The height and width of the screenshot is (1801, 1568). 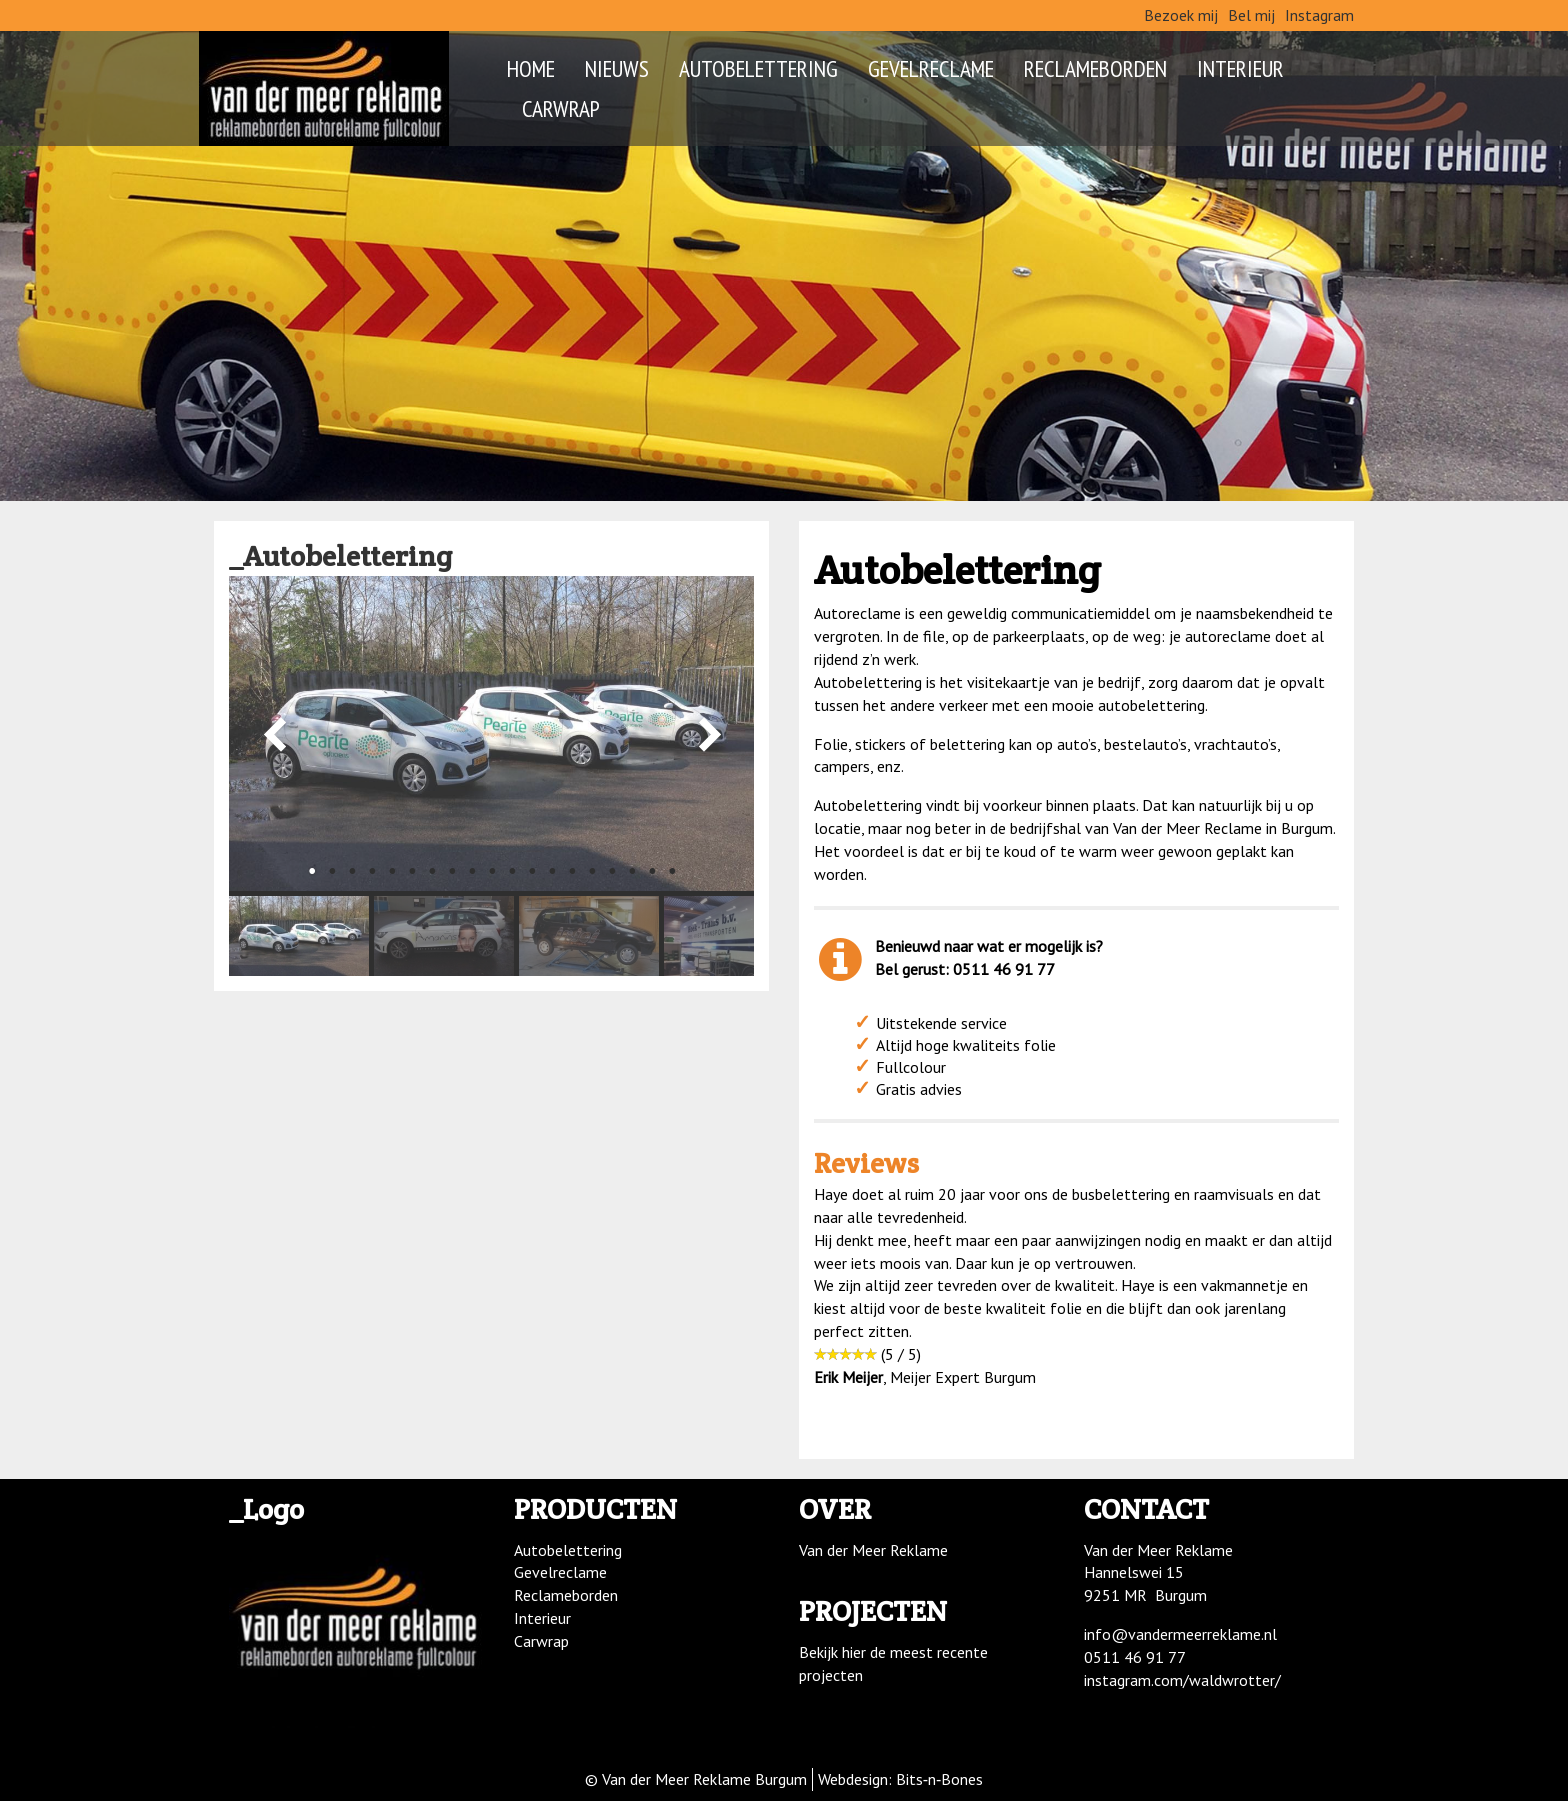 What do you see at coordinates (1180, 1634) in the screenshot?
I see `info@vandermeerreklame.nl` at bounding box center [1180, 1634].